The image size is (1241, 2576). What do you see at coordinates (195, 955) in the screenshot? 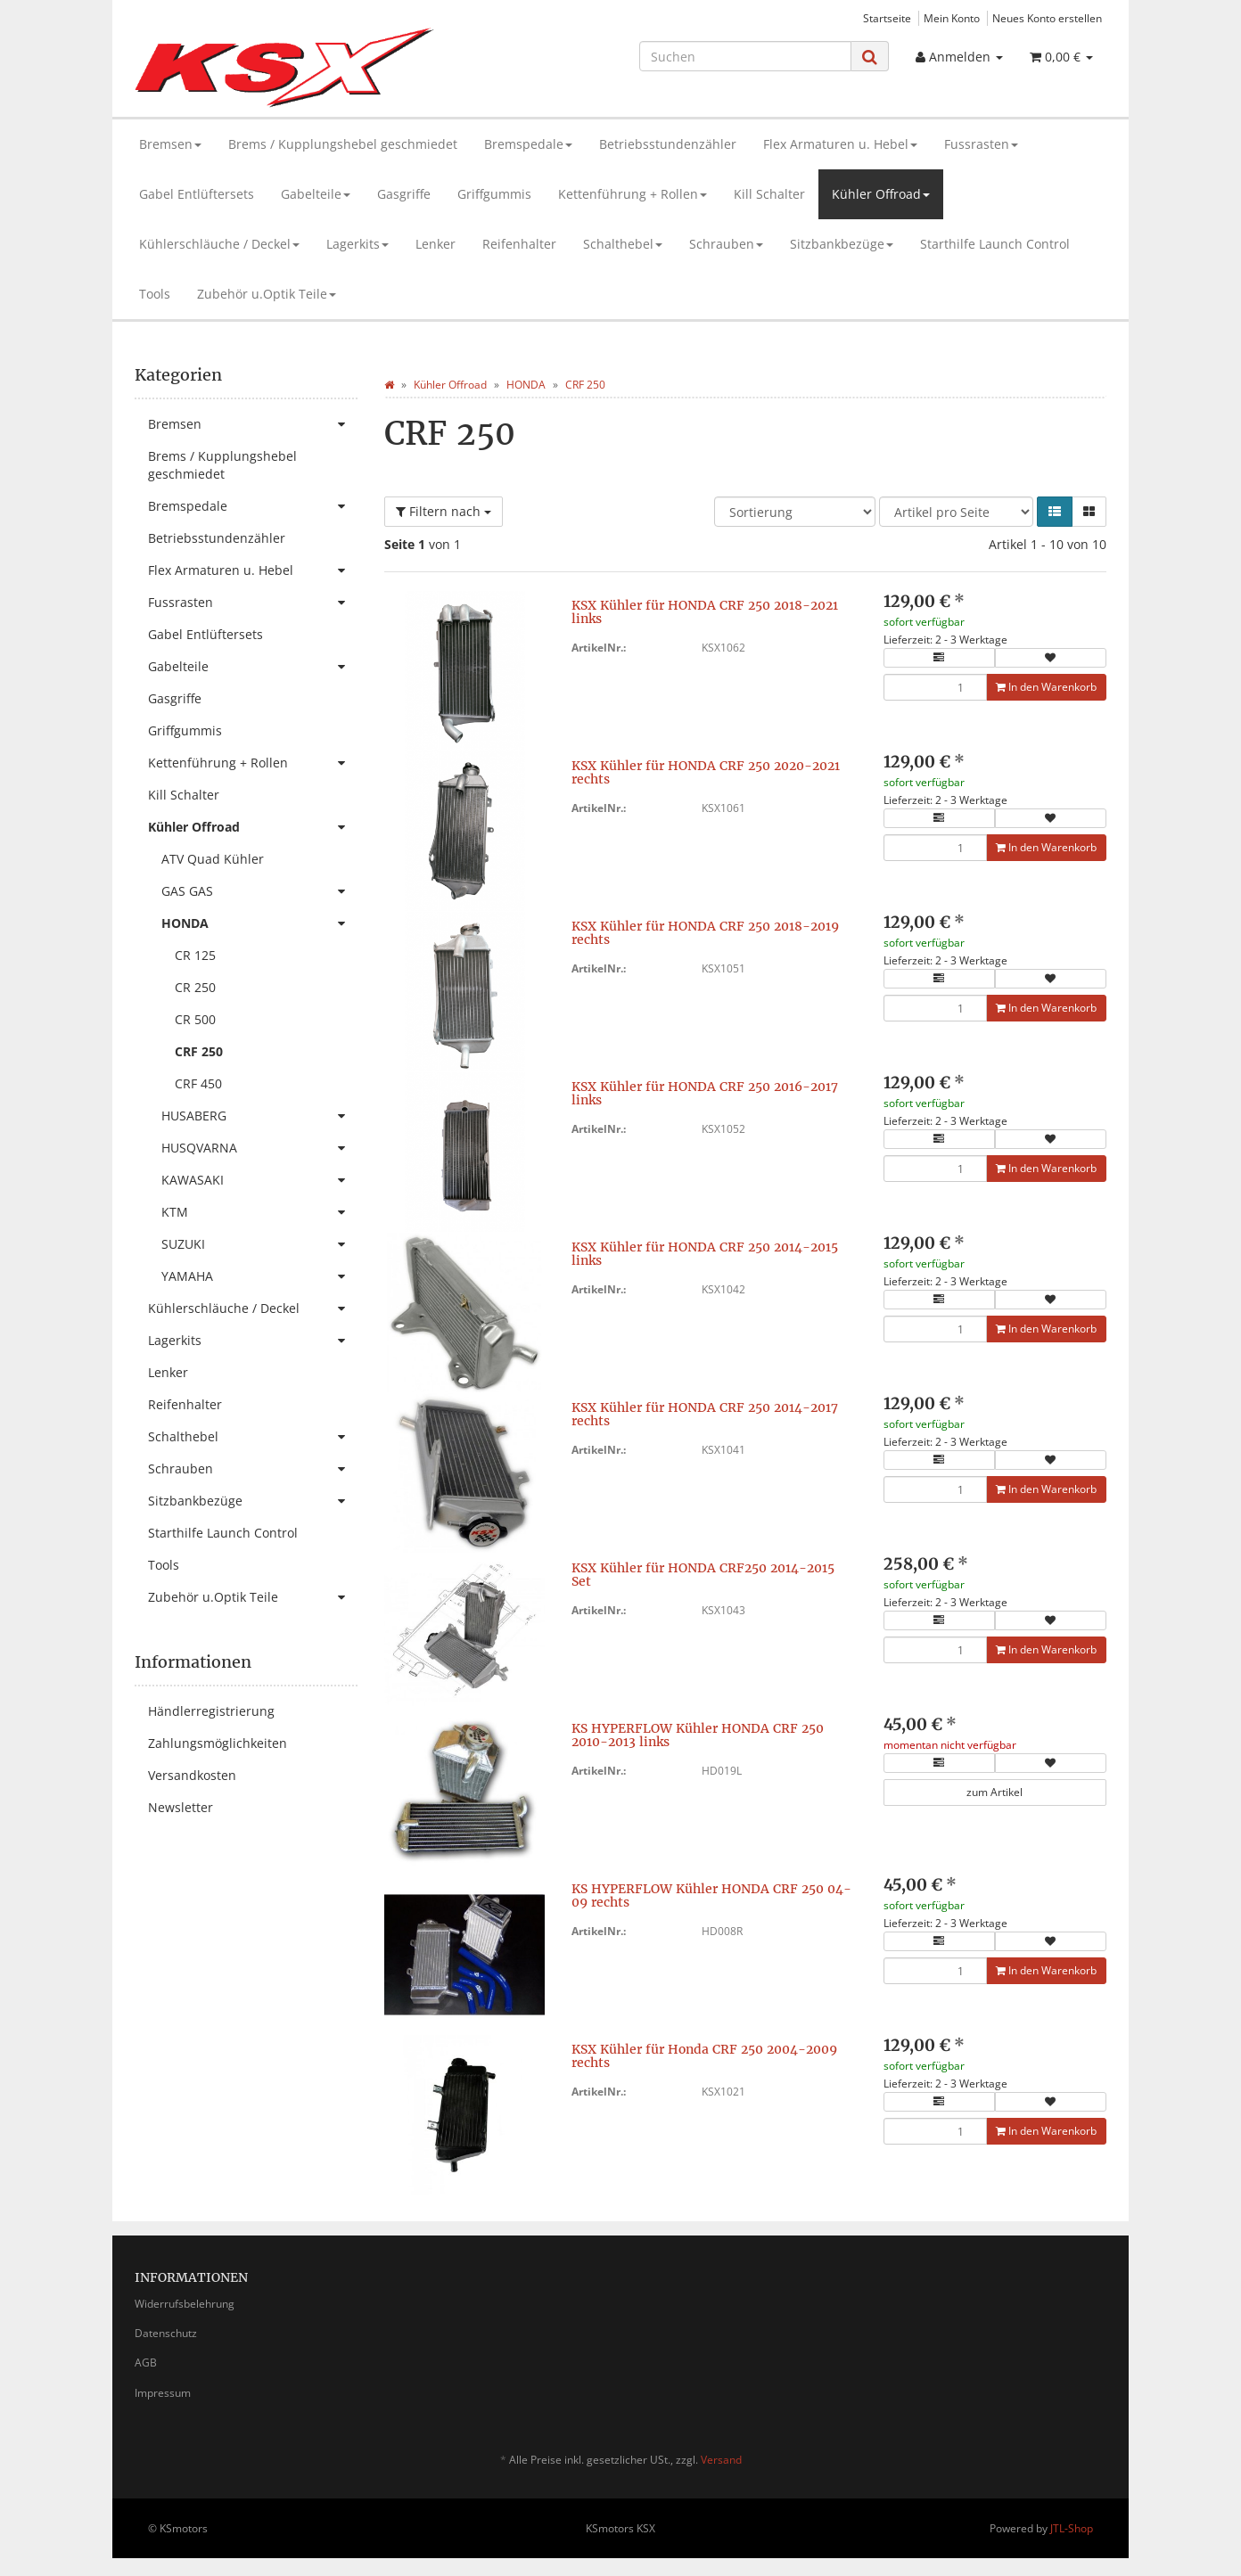
I see `CR 125` at bounding box center [195, 955].